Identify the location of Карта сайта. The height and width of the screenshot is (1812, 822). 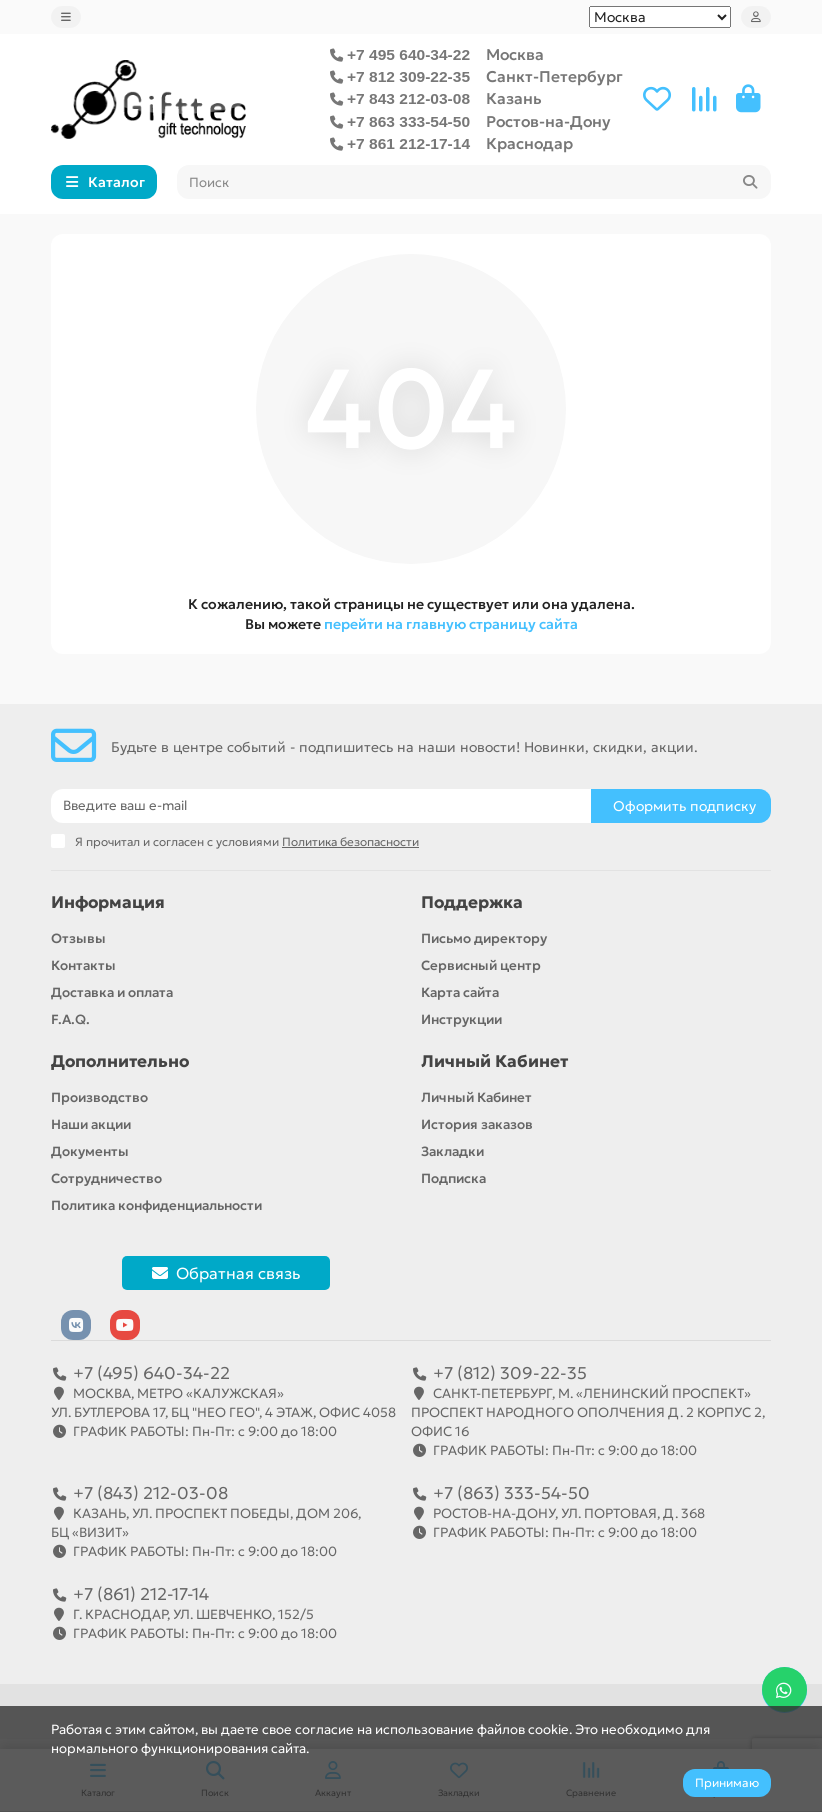
(460, 992).